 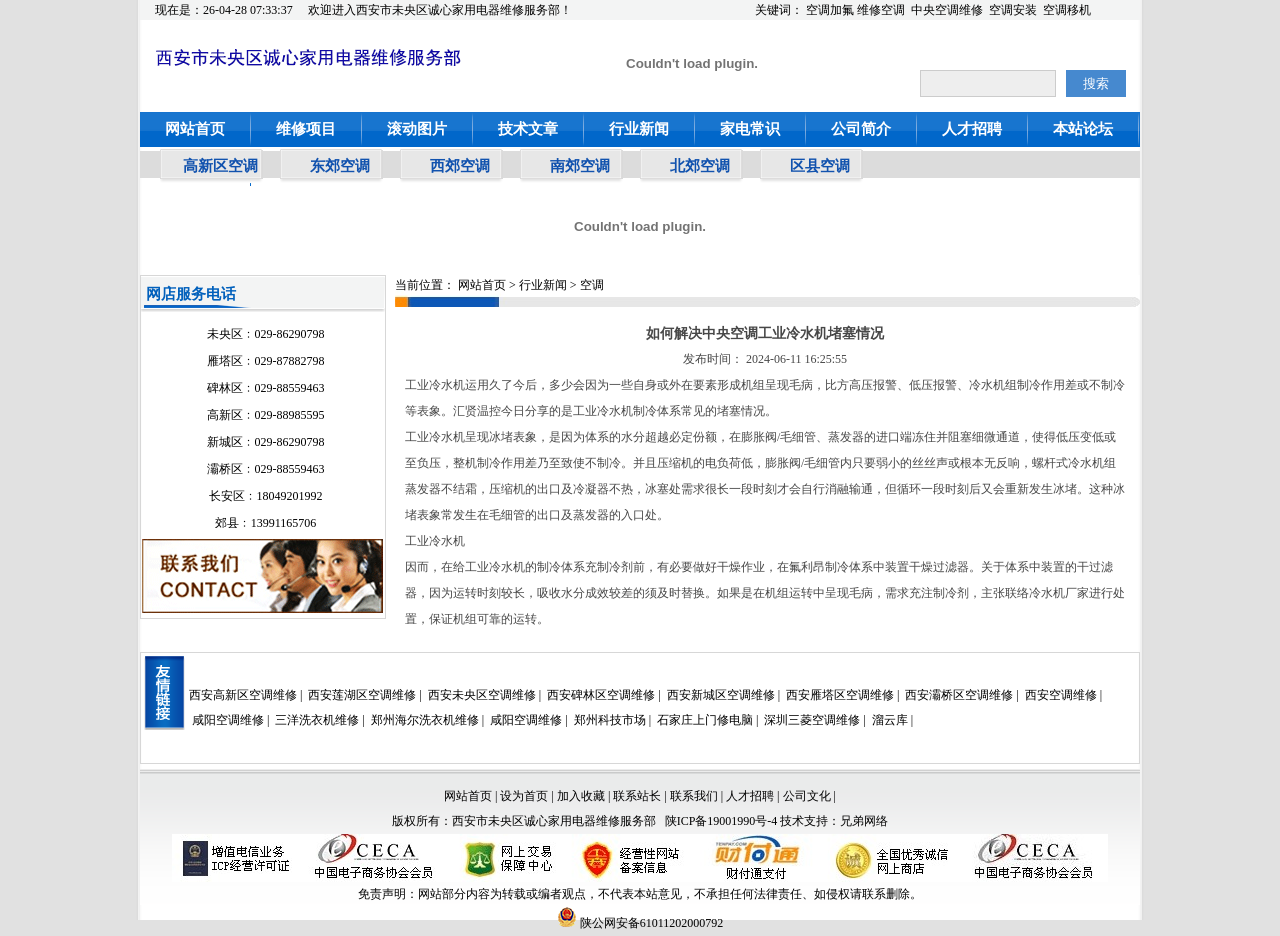 I want to click on 加入收藏, so click(x=581, y=796).